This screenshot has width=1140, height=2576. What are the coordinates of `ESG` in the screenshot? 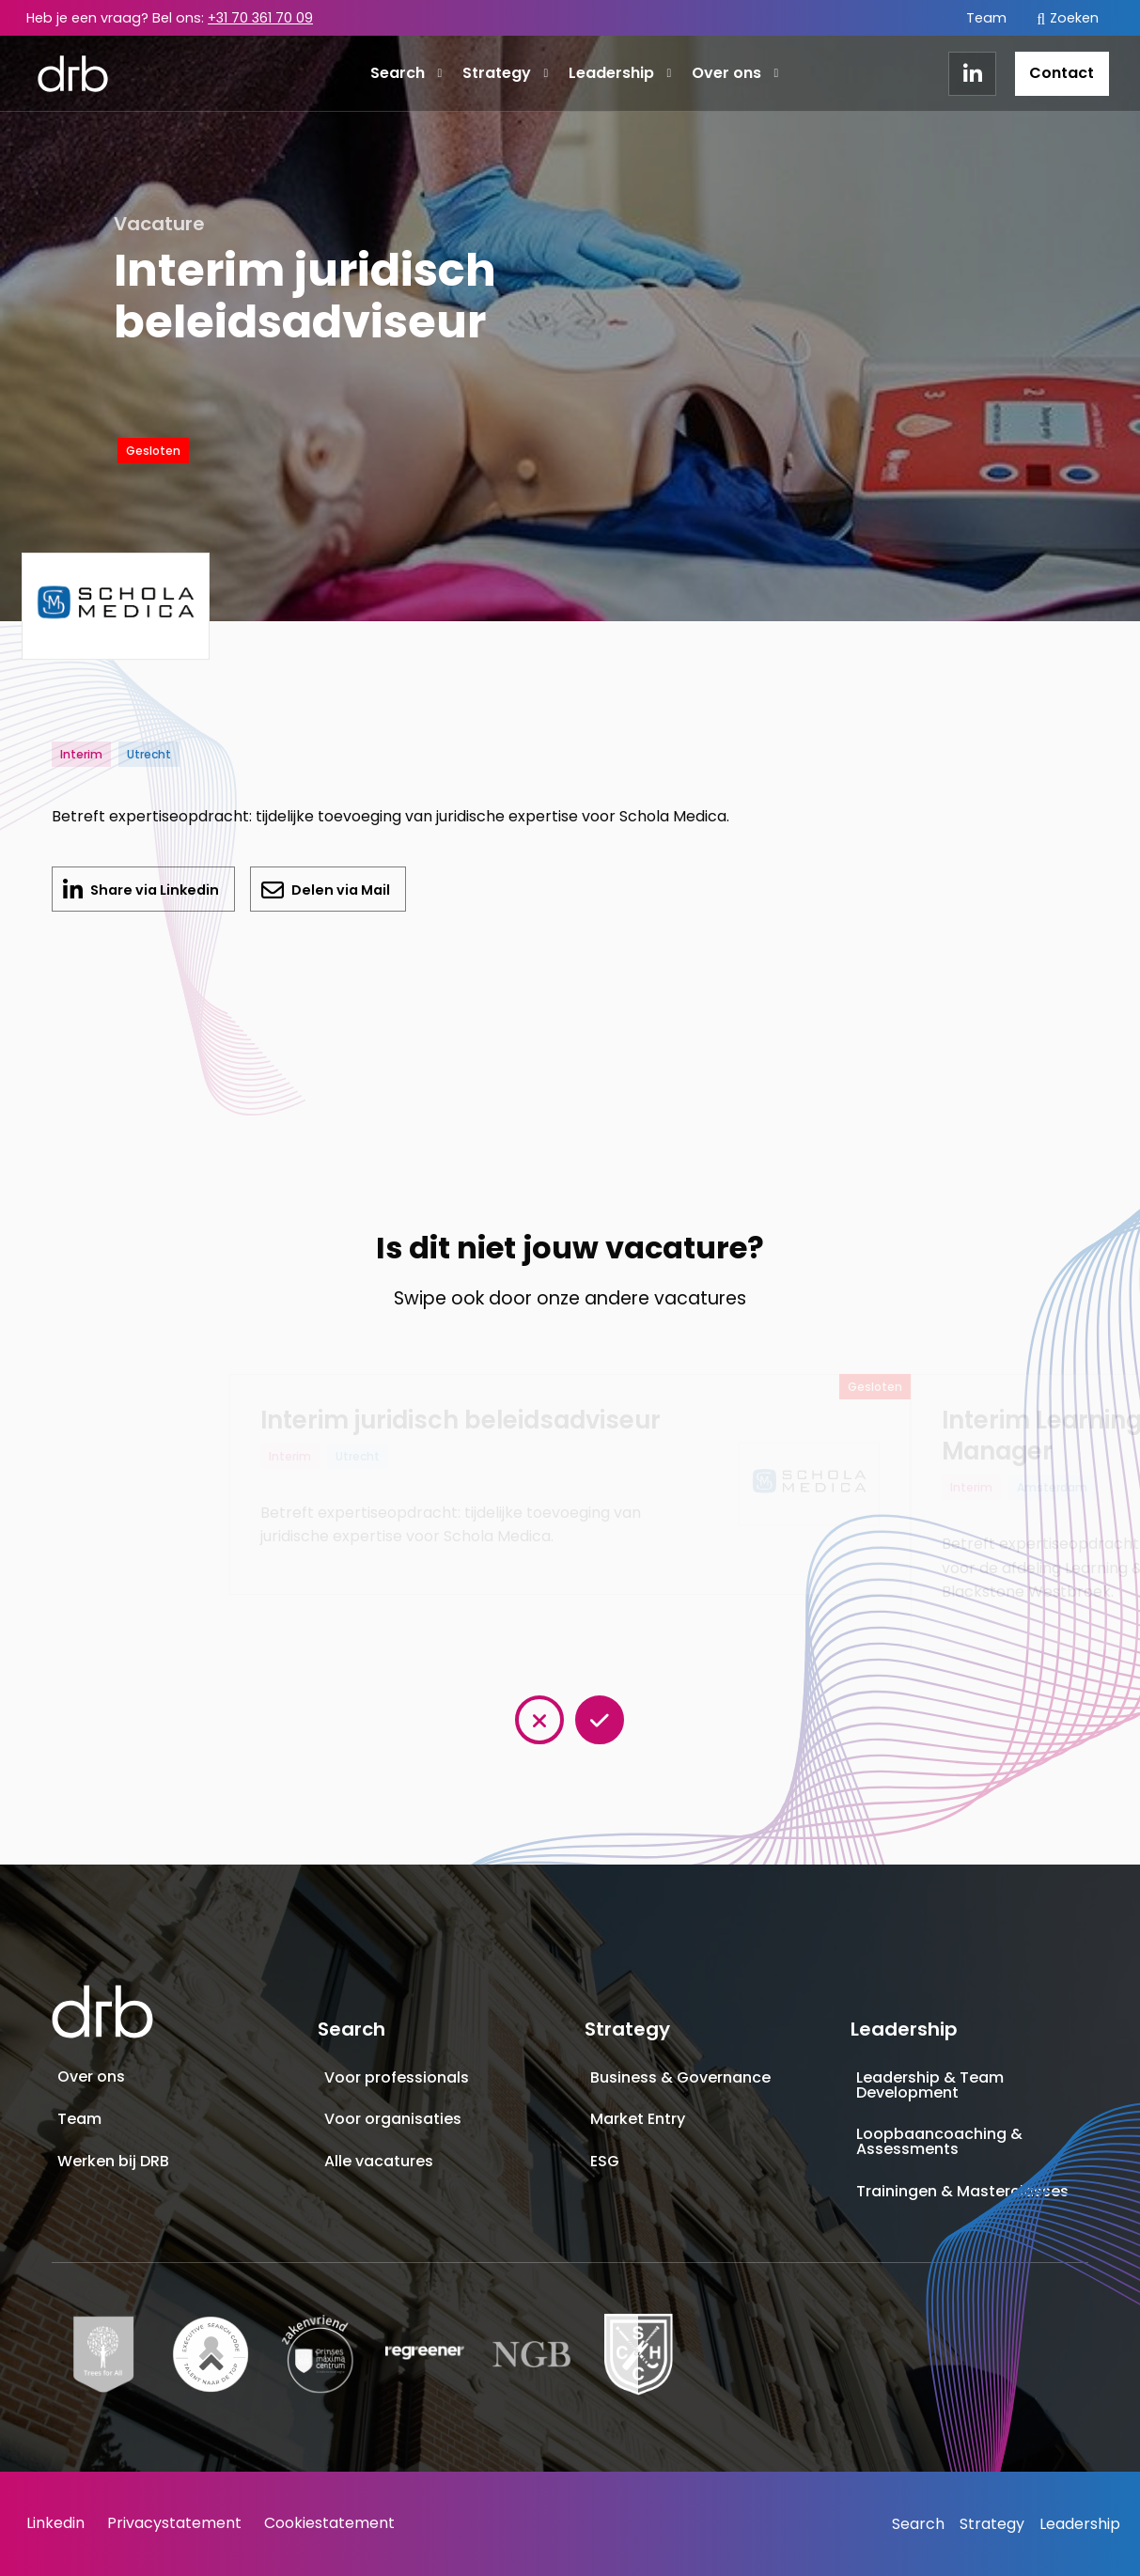 It's located at (604, 2161).